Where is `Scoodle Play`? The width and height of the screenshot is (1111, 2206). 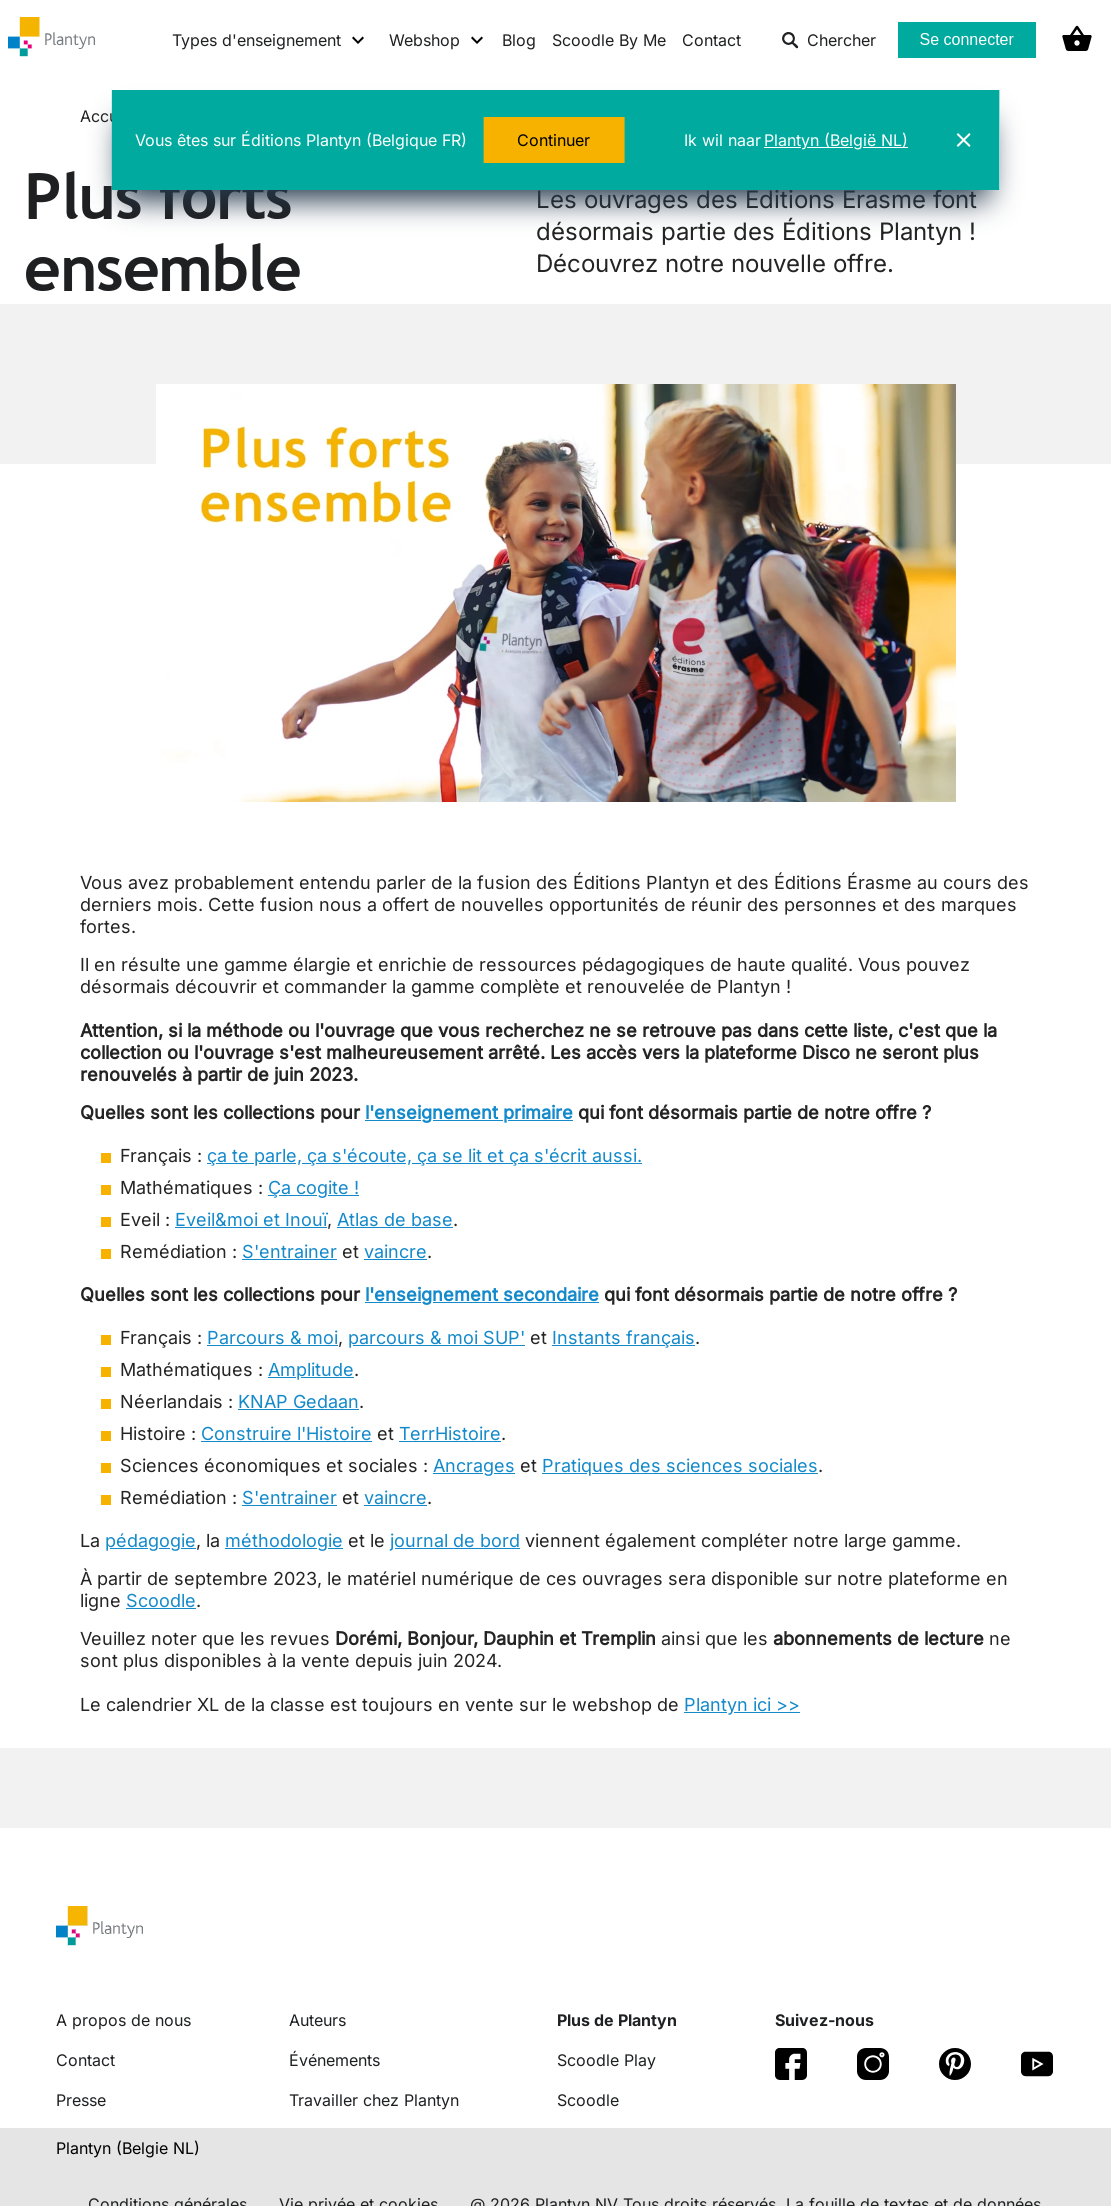
Scoodle Play is located at coordinates (606, 2060).